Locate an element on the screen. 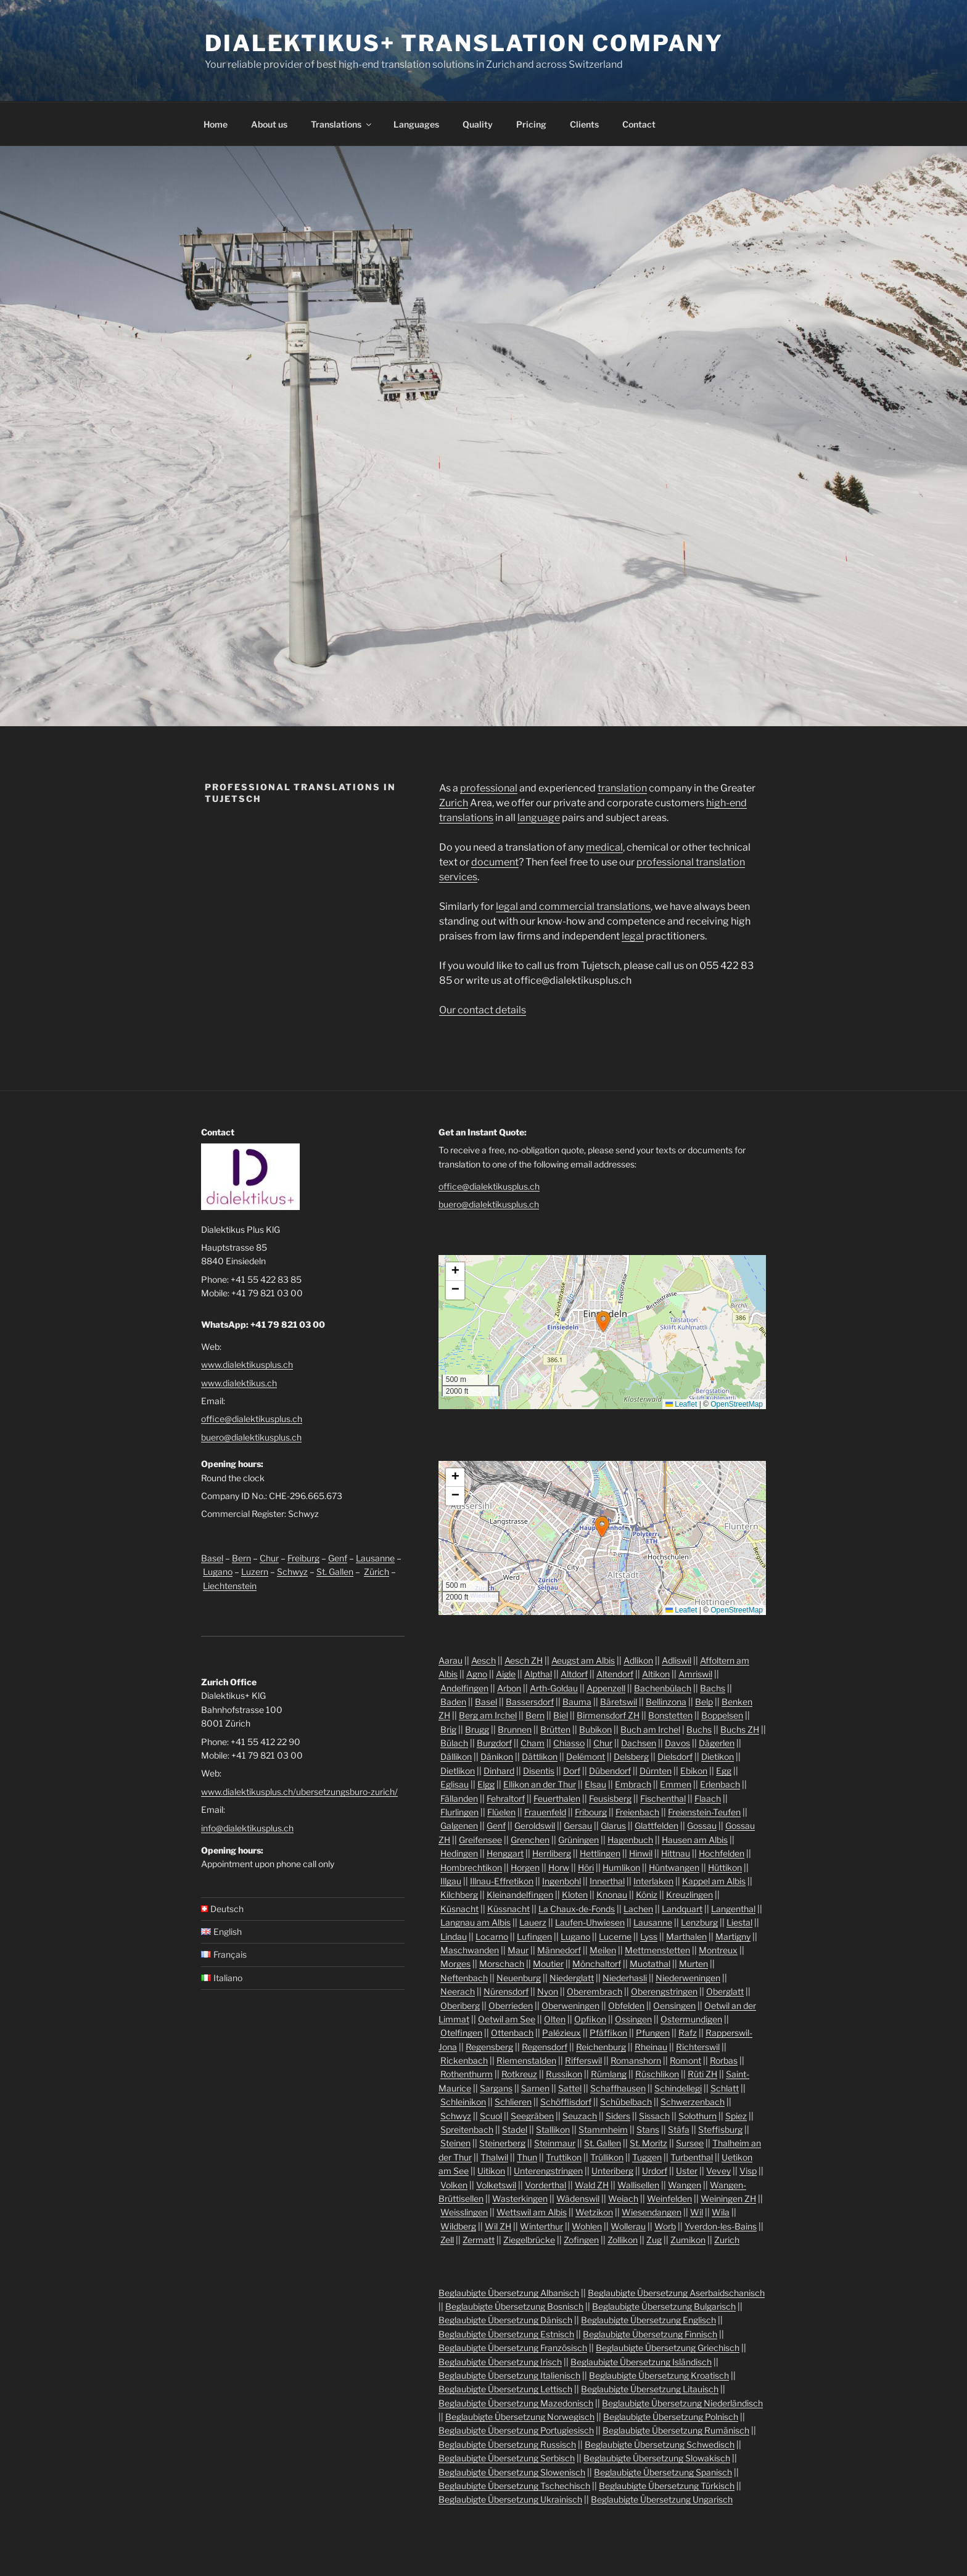 The image size is (967, 2576). Chiasso is located at coordinates (569, 1743).